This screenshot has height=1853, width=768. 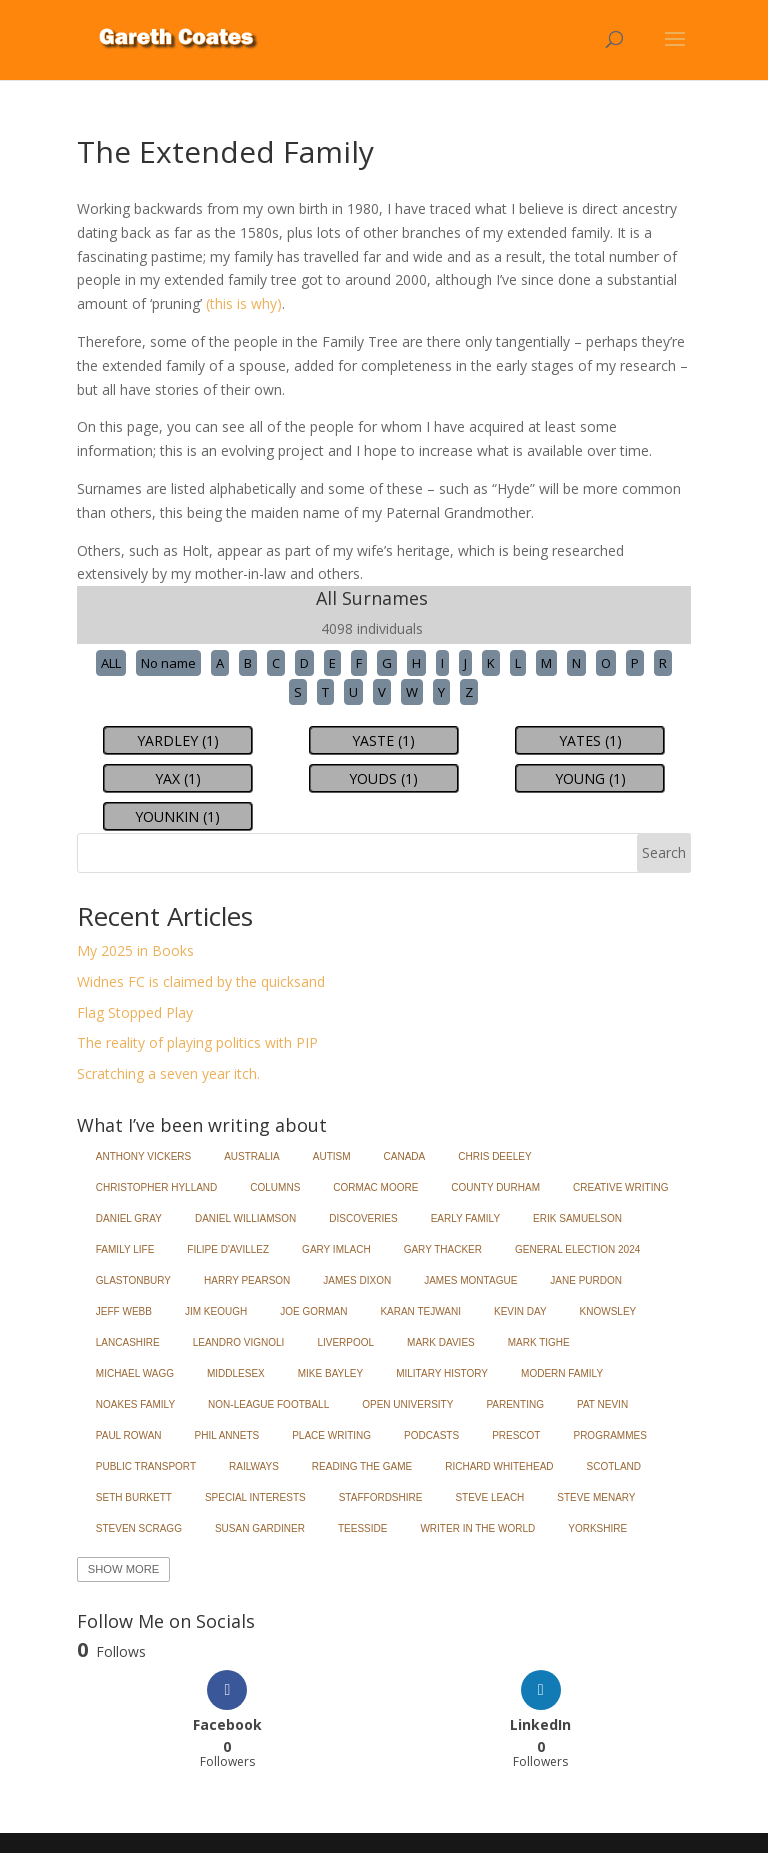 I want to click on Mark Davies, so click(x=441, y=1342).